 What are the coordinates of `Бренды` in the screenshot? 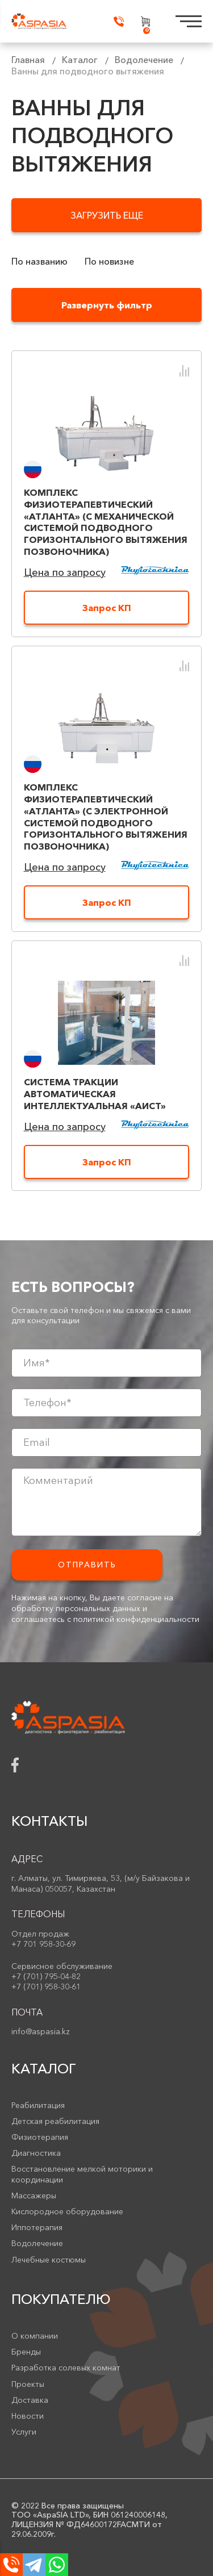 It's located at (26, 2352).